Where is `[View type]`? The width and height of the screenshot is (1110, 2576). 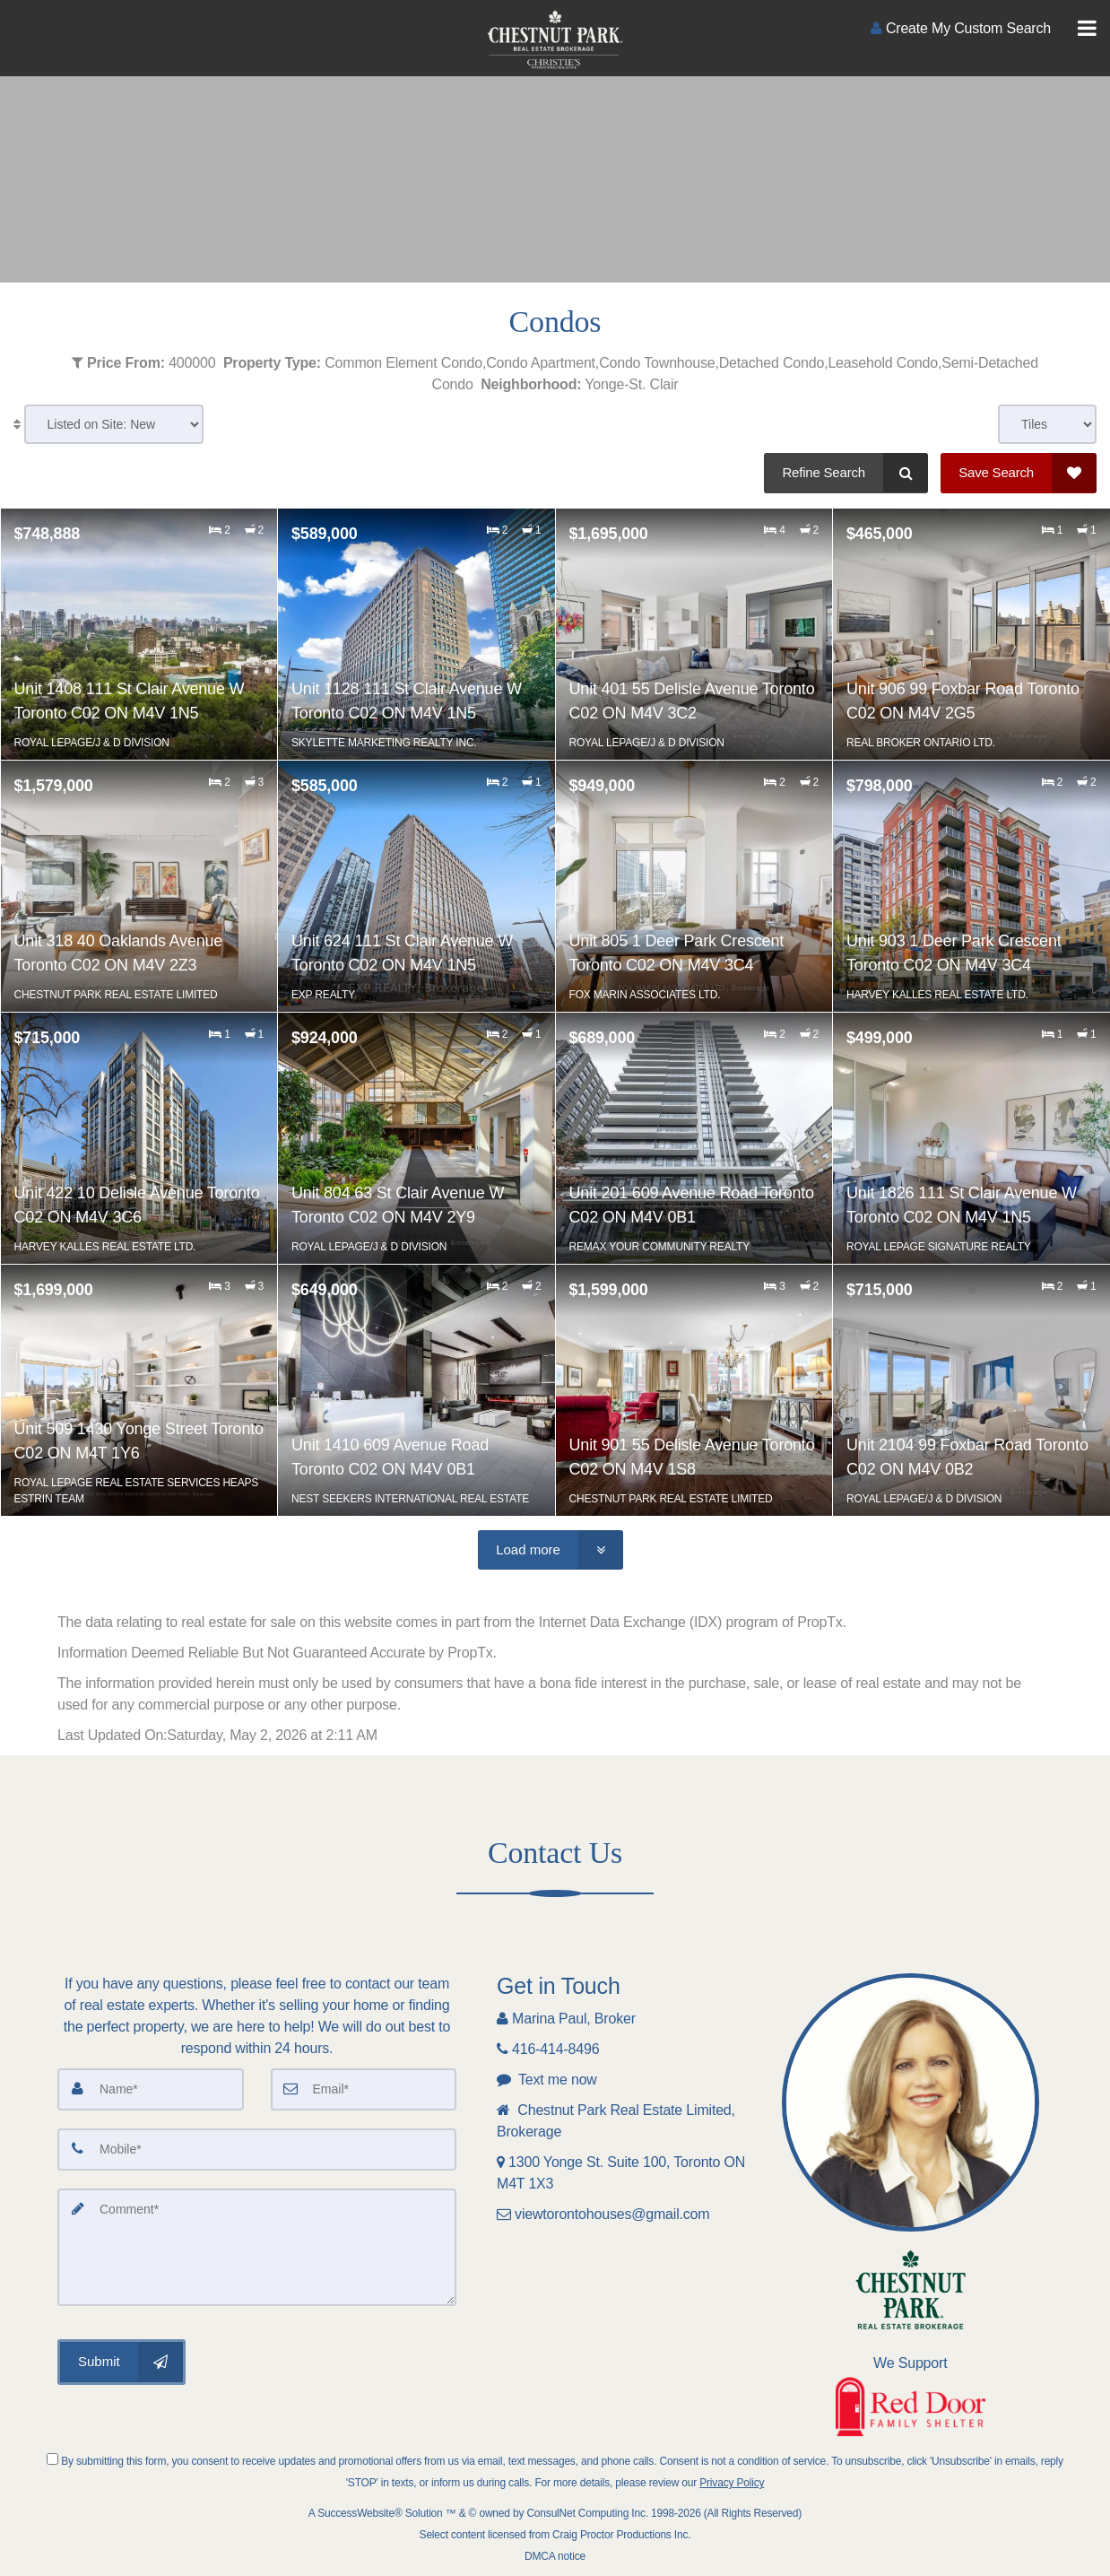
[View type] is located at coordinates (1047, 424).